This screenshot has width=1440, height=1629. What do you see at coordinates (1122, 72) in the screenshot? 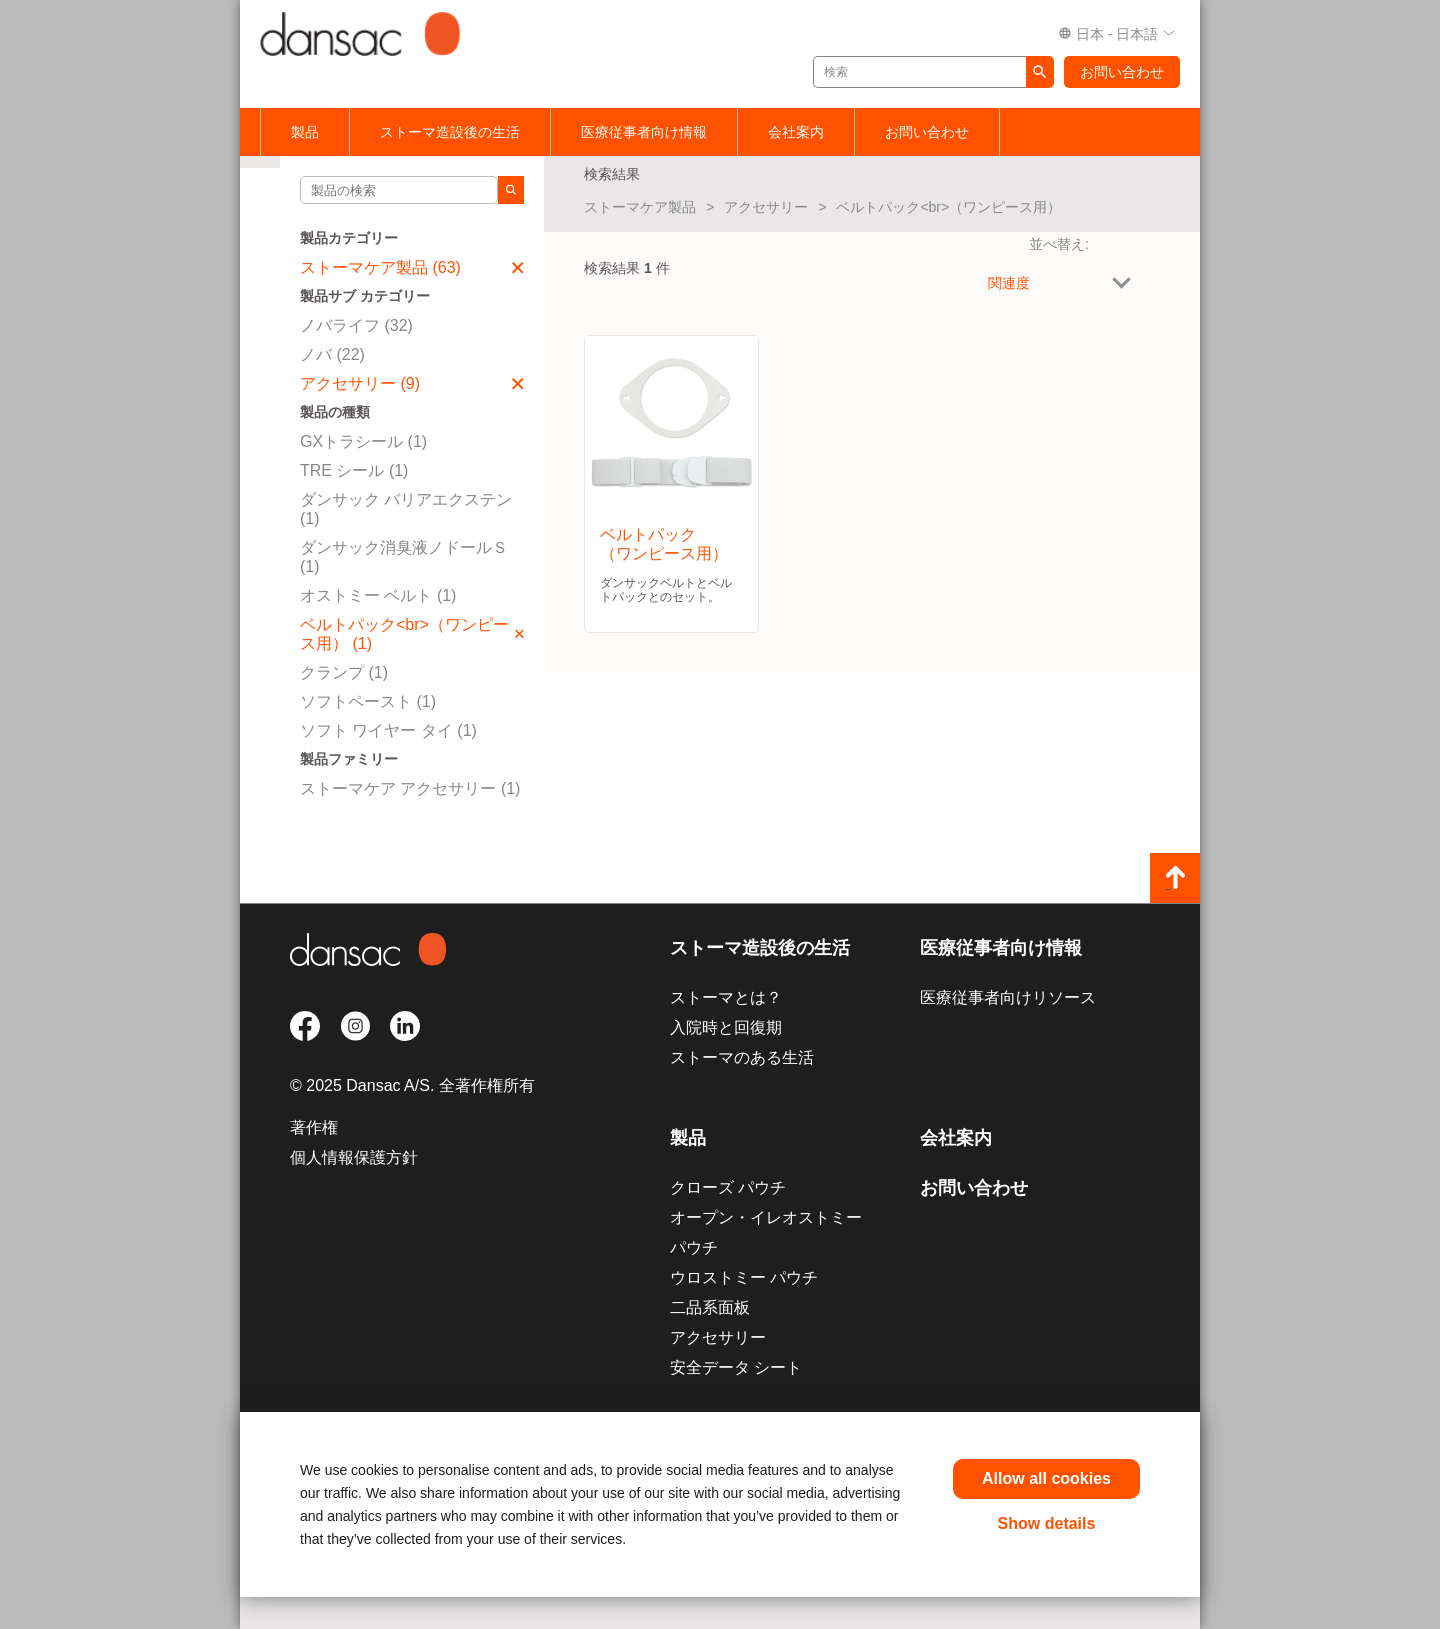
I see `お問い合わせ` at bounding box center [1122, 72].